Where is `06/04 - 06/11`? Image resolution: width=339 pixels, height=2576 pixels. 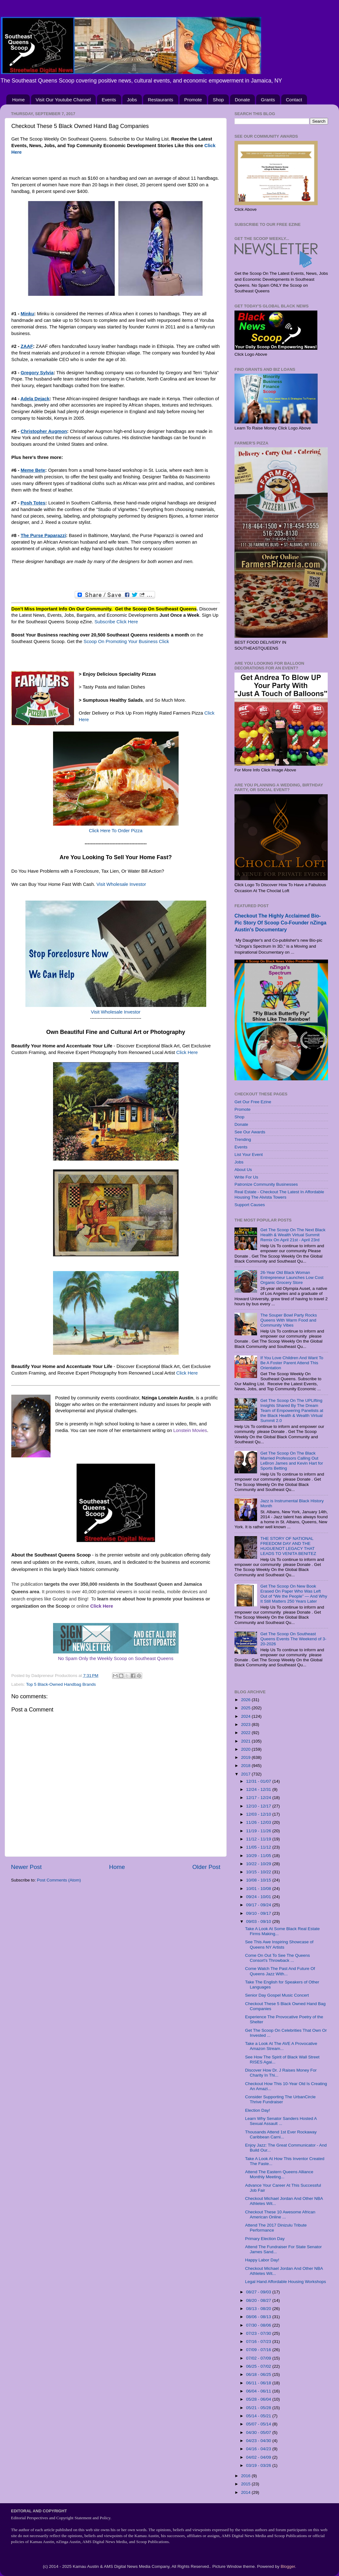
06/04 - 06/11 is located at coordinates (259, 2391).